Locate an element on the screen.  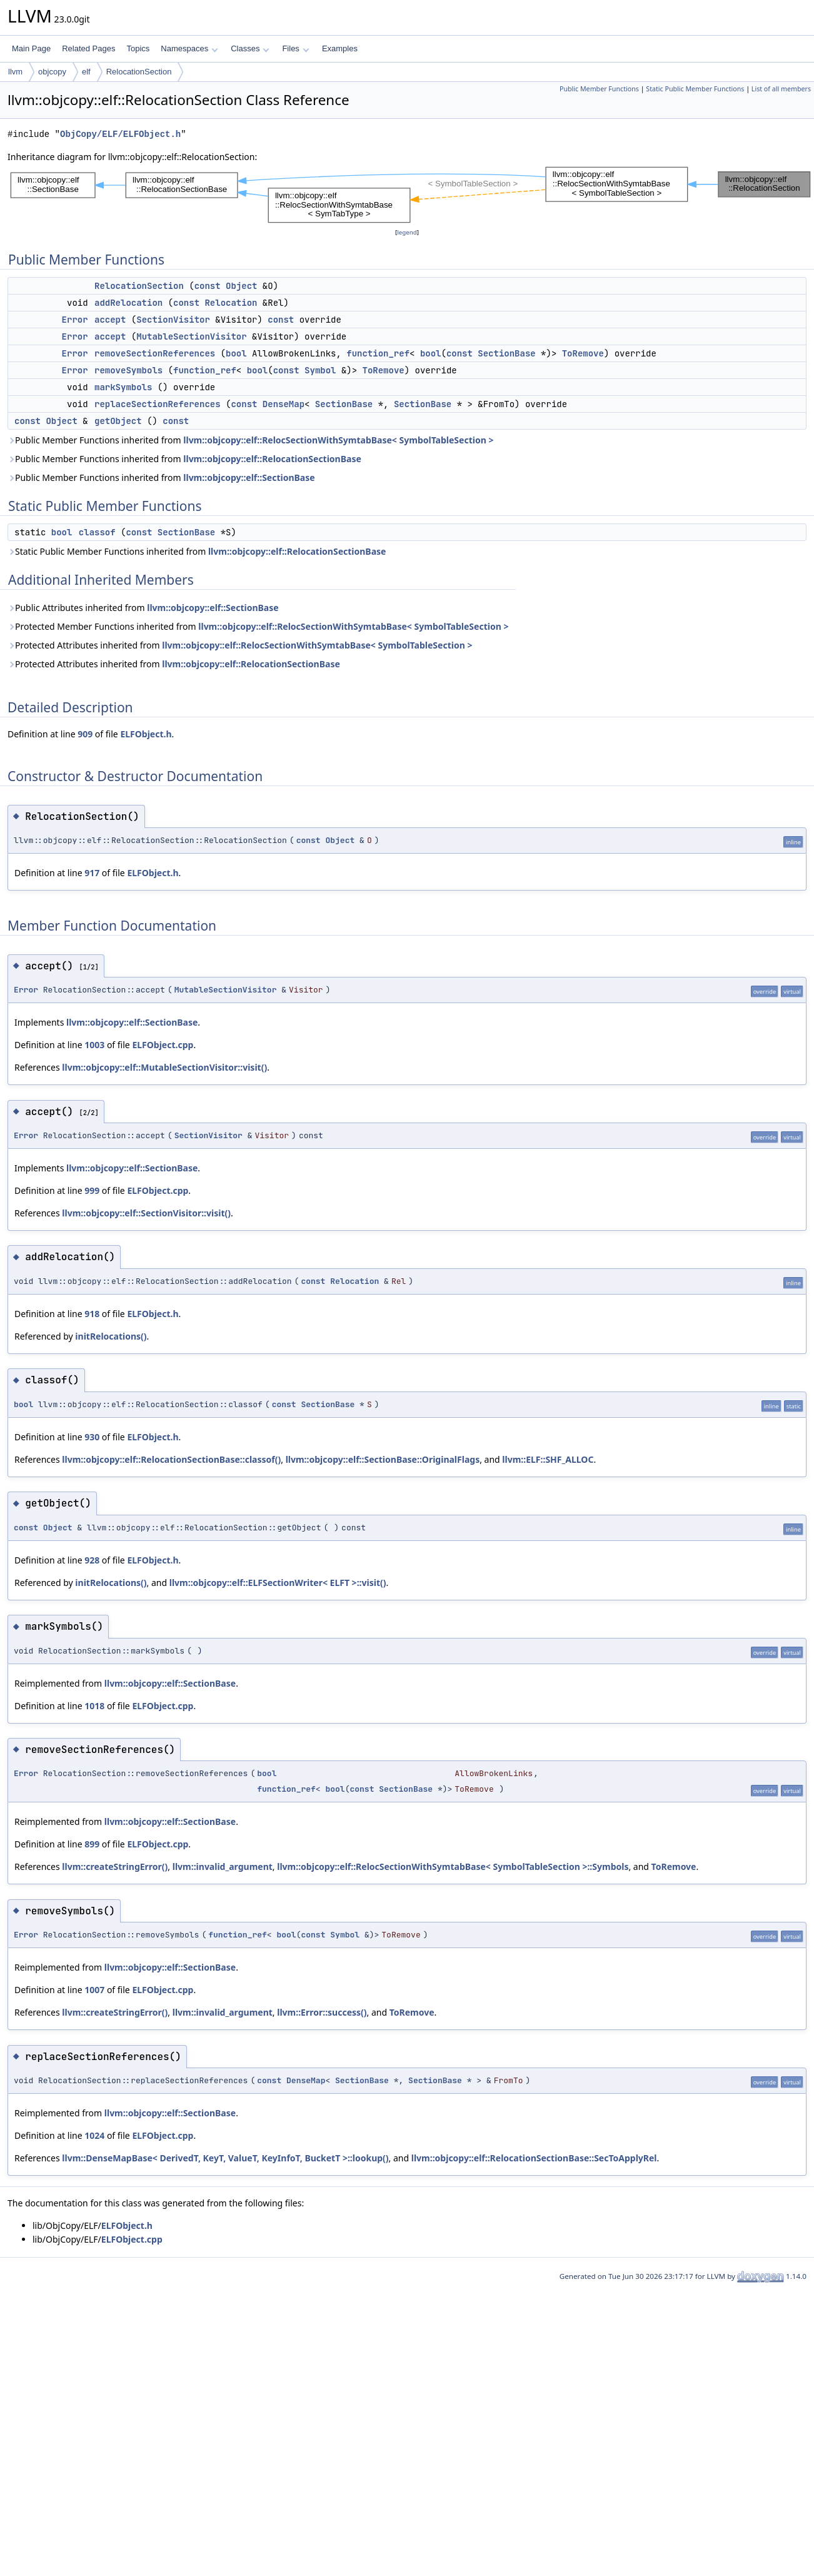
llvm::objcopy::elf::ELFSectionWriter< ELFT >::visit() is located at coordinates (277, 1583).